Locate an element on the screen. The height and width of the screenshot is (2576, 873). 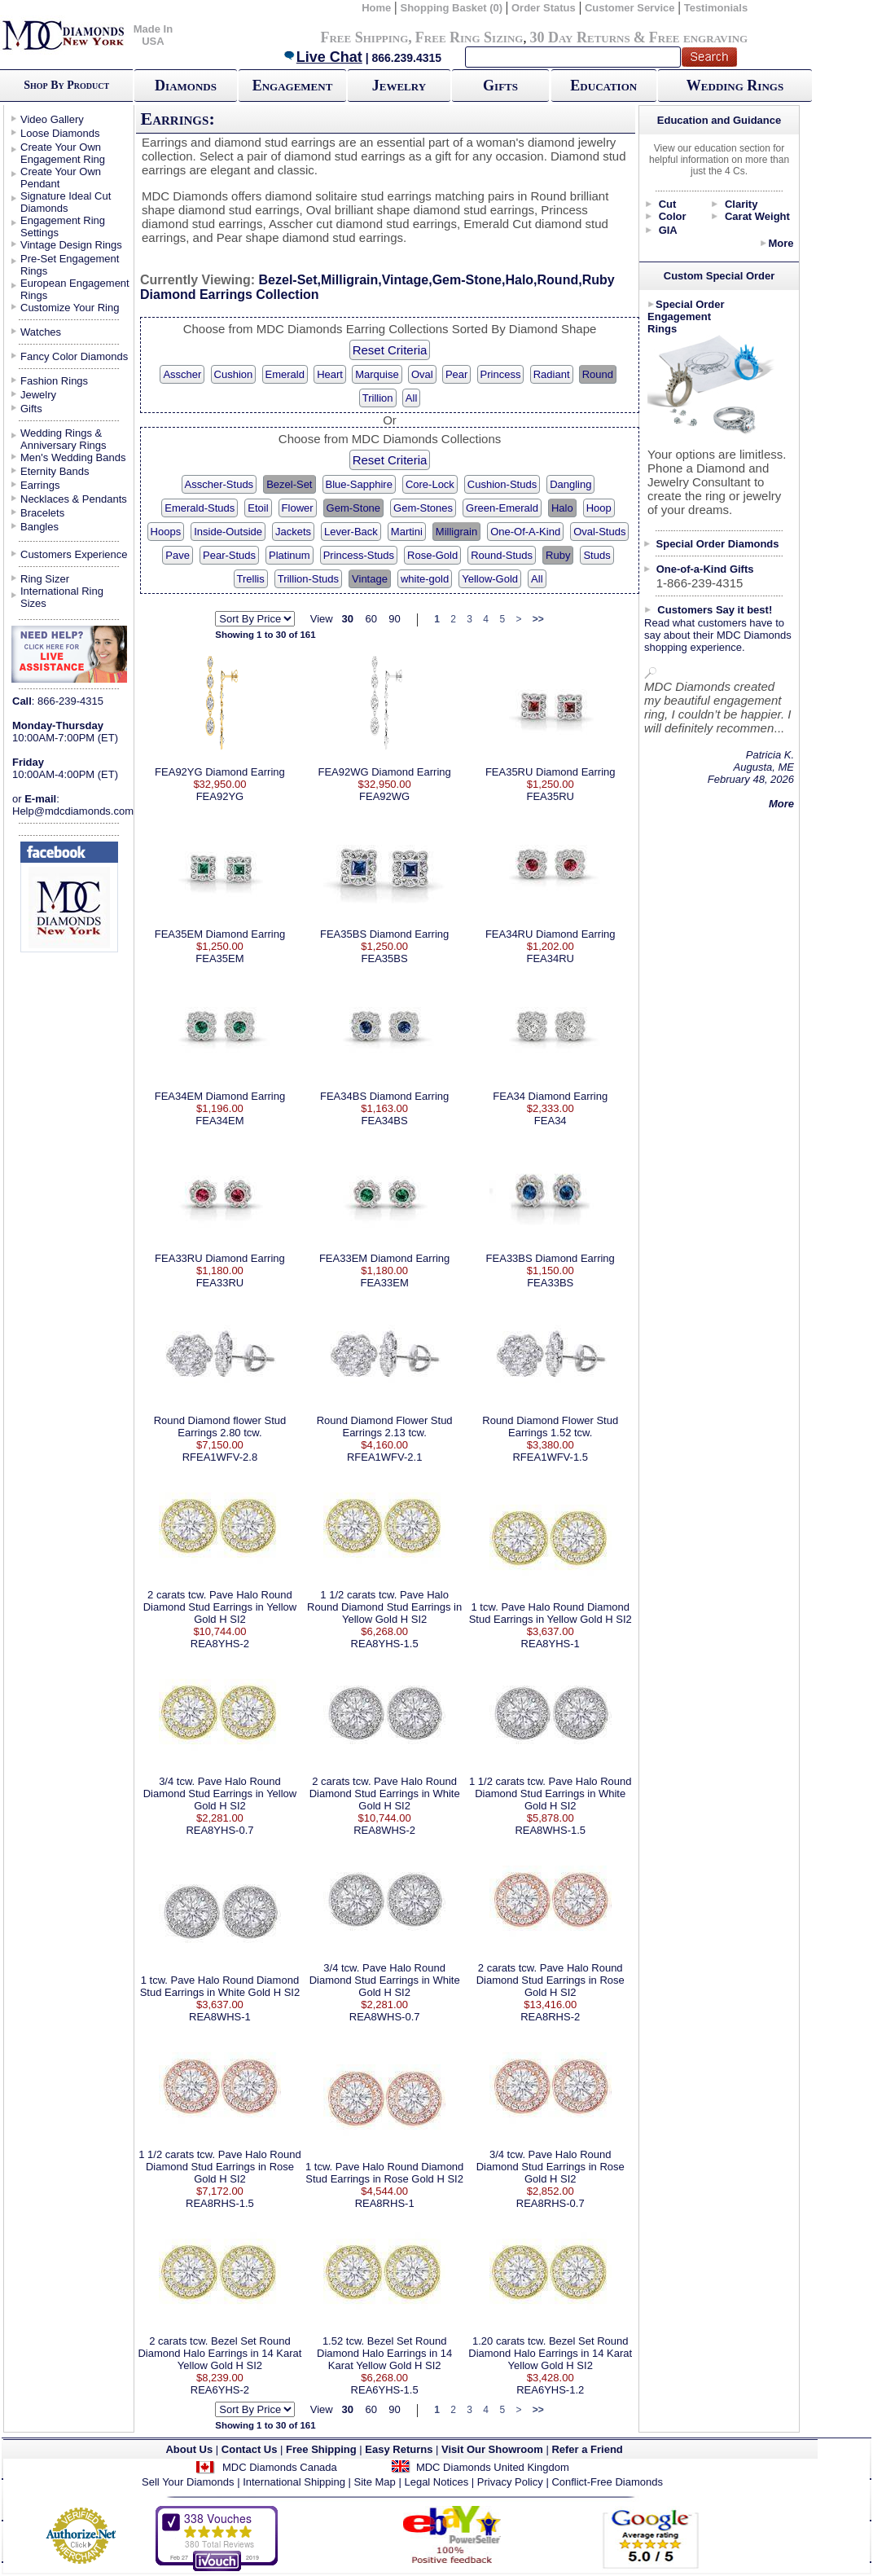
FEA35RU is located at coordinates (550, 796).